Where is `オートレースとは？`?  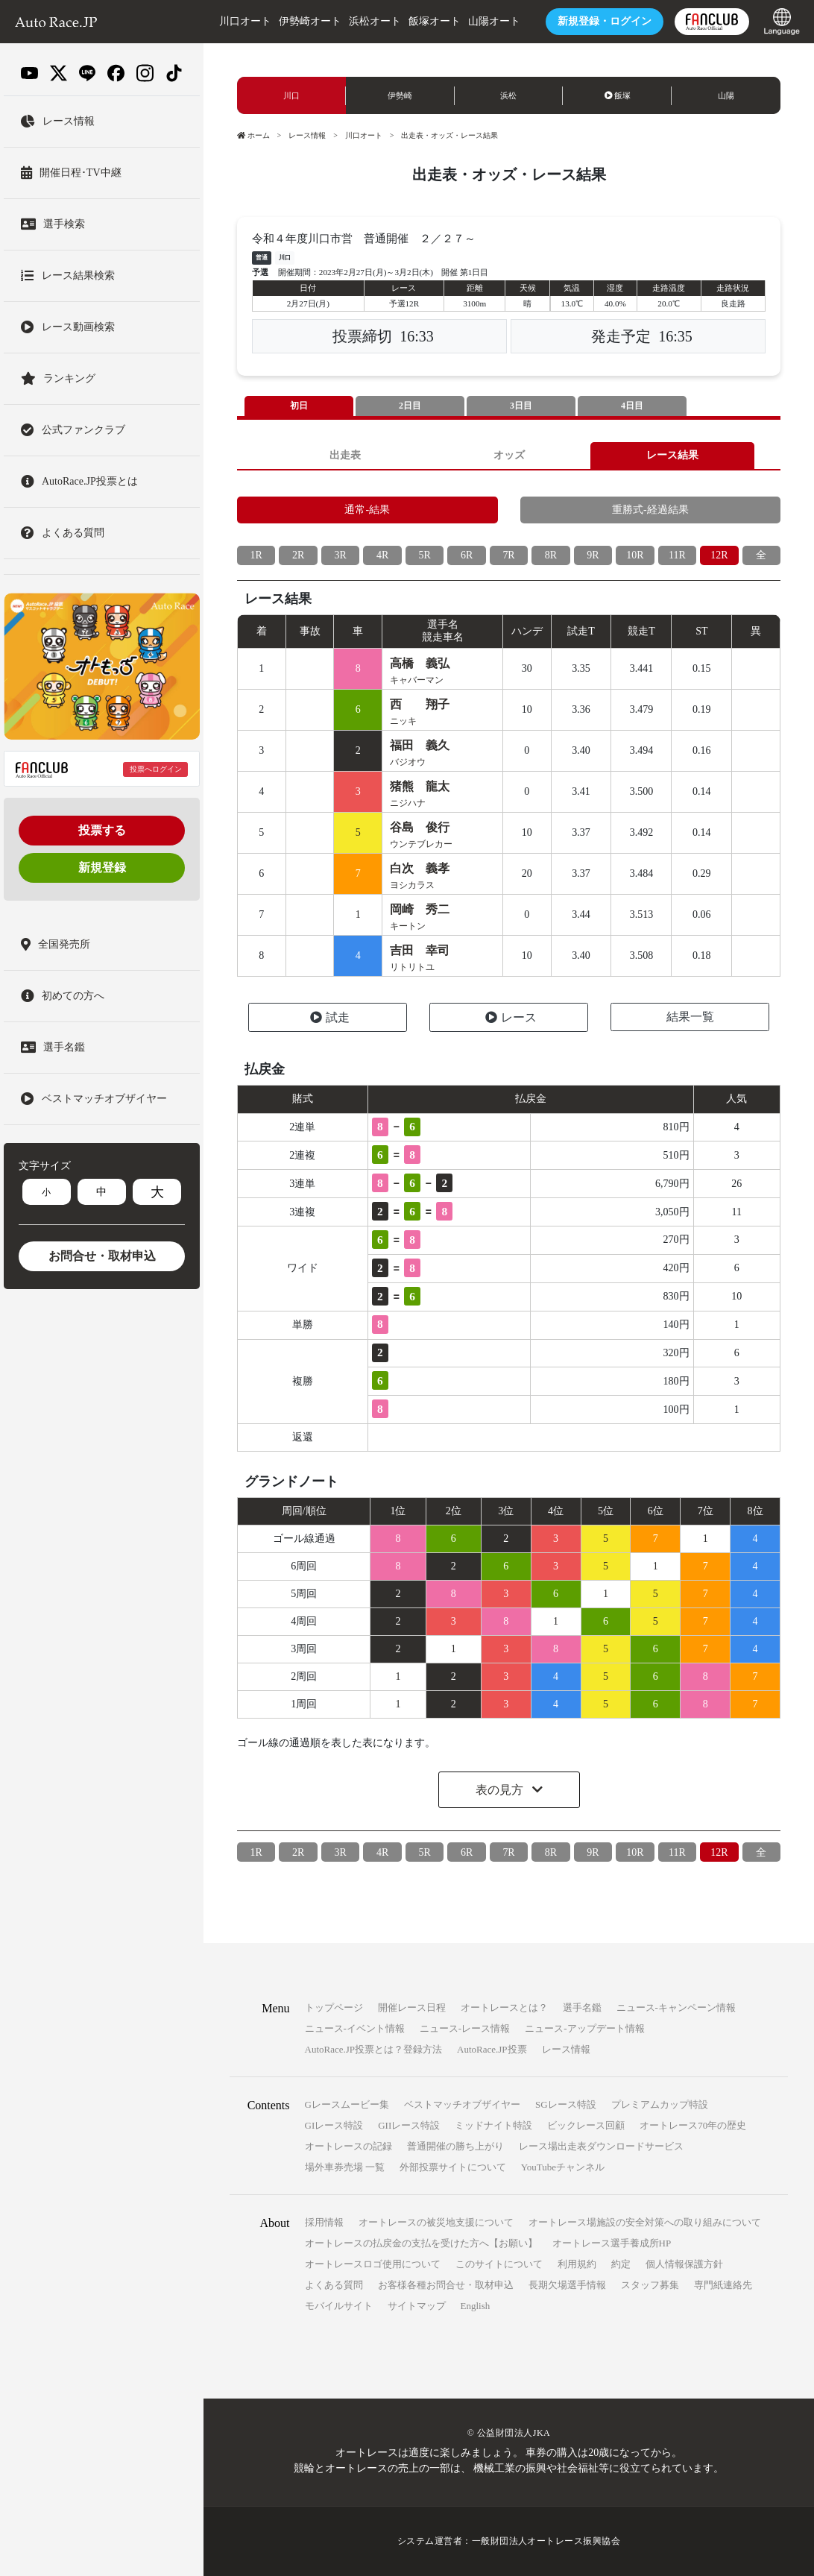 オートレースとは？ is located at coordinates (504, 2008).